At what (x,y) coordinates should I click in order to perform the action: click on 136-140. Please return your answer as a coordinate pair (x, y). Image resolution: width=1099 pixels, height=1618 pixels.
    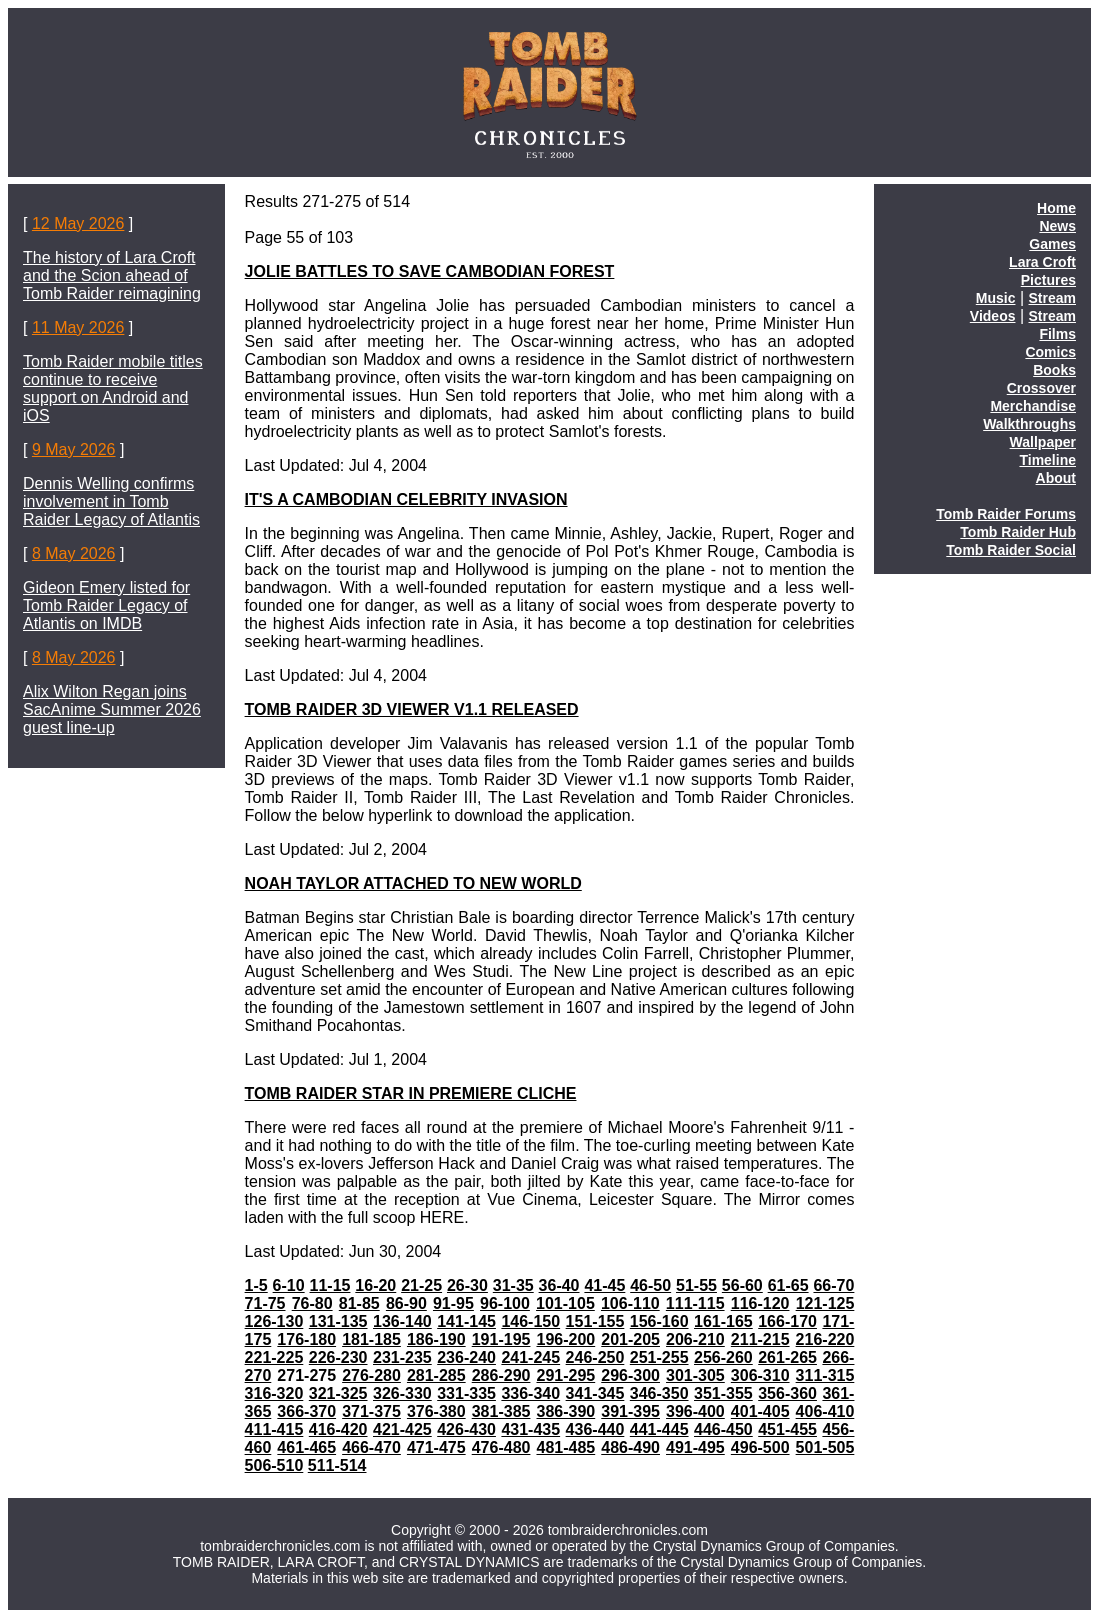
    Looking at the image, I should click on (402, 1321).